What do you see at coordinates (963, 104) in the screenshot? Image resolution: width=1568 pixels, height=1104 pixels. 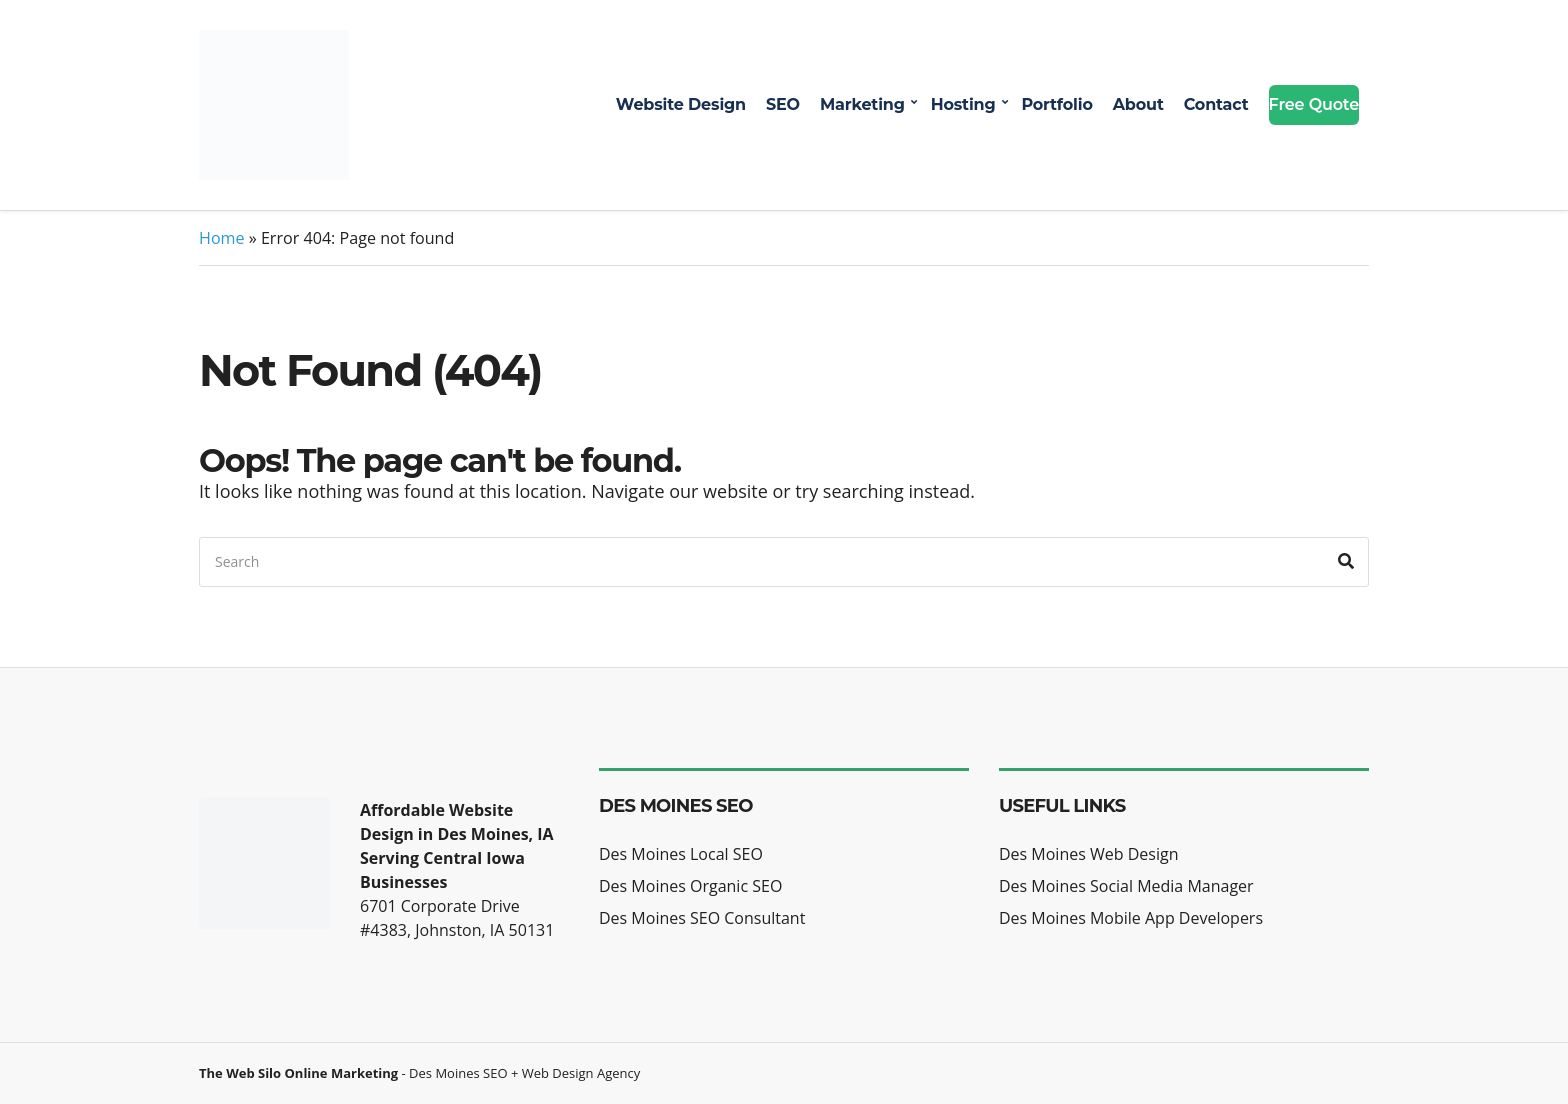 I see `Hosting` at bounding box center [963, 104].